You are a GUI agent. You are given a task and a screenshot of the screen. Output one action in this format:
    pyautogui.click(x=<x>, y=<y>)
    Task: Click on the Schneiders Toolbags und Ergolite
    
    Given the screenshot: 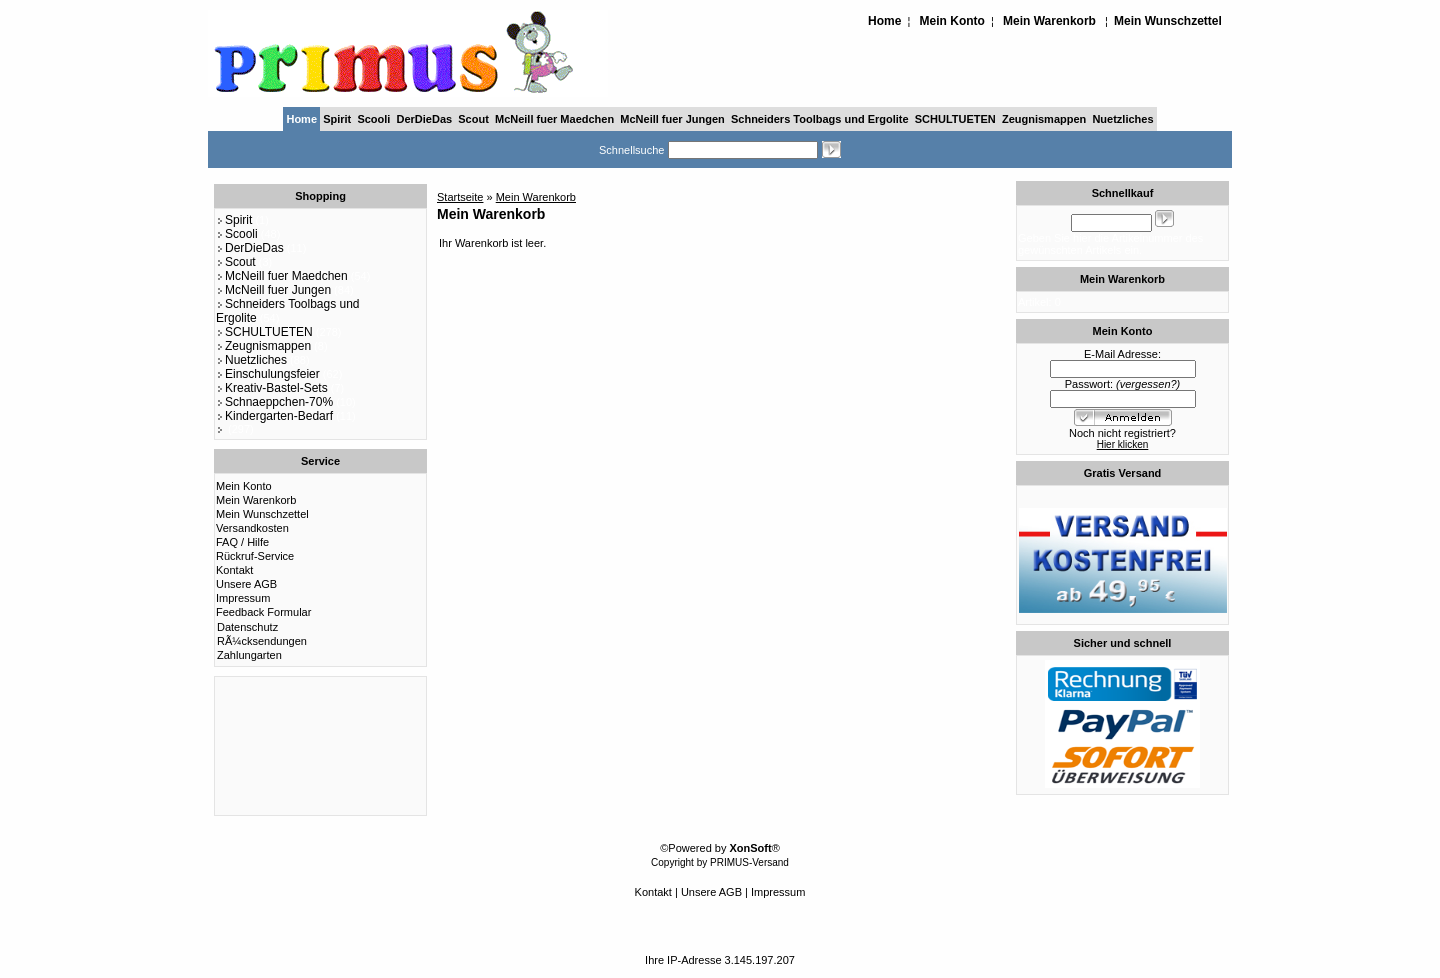 What is the action you would take?
    pyautogui.click(x=820, y=119)
    